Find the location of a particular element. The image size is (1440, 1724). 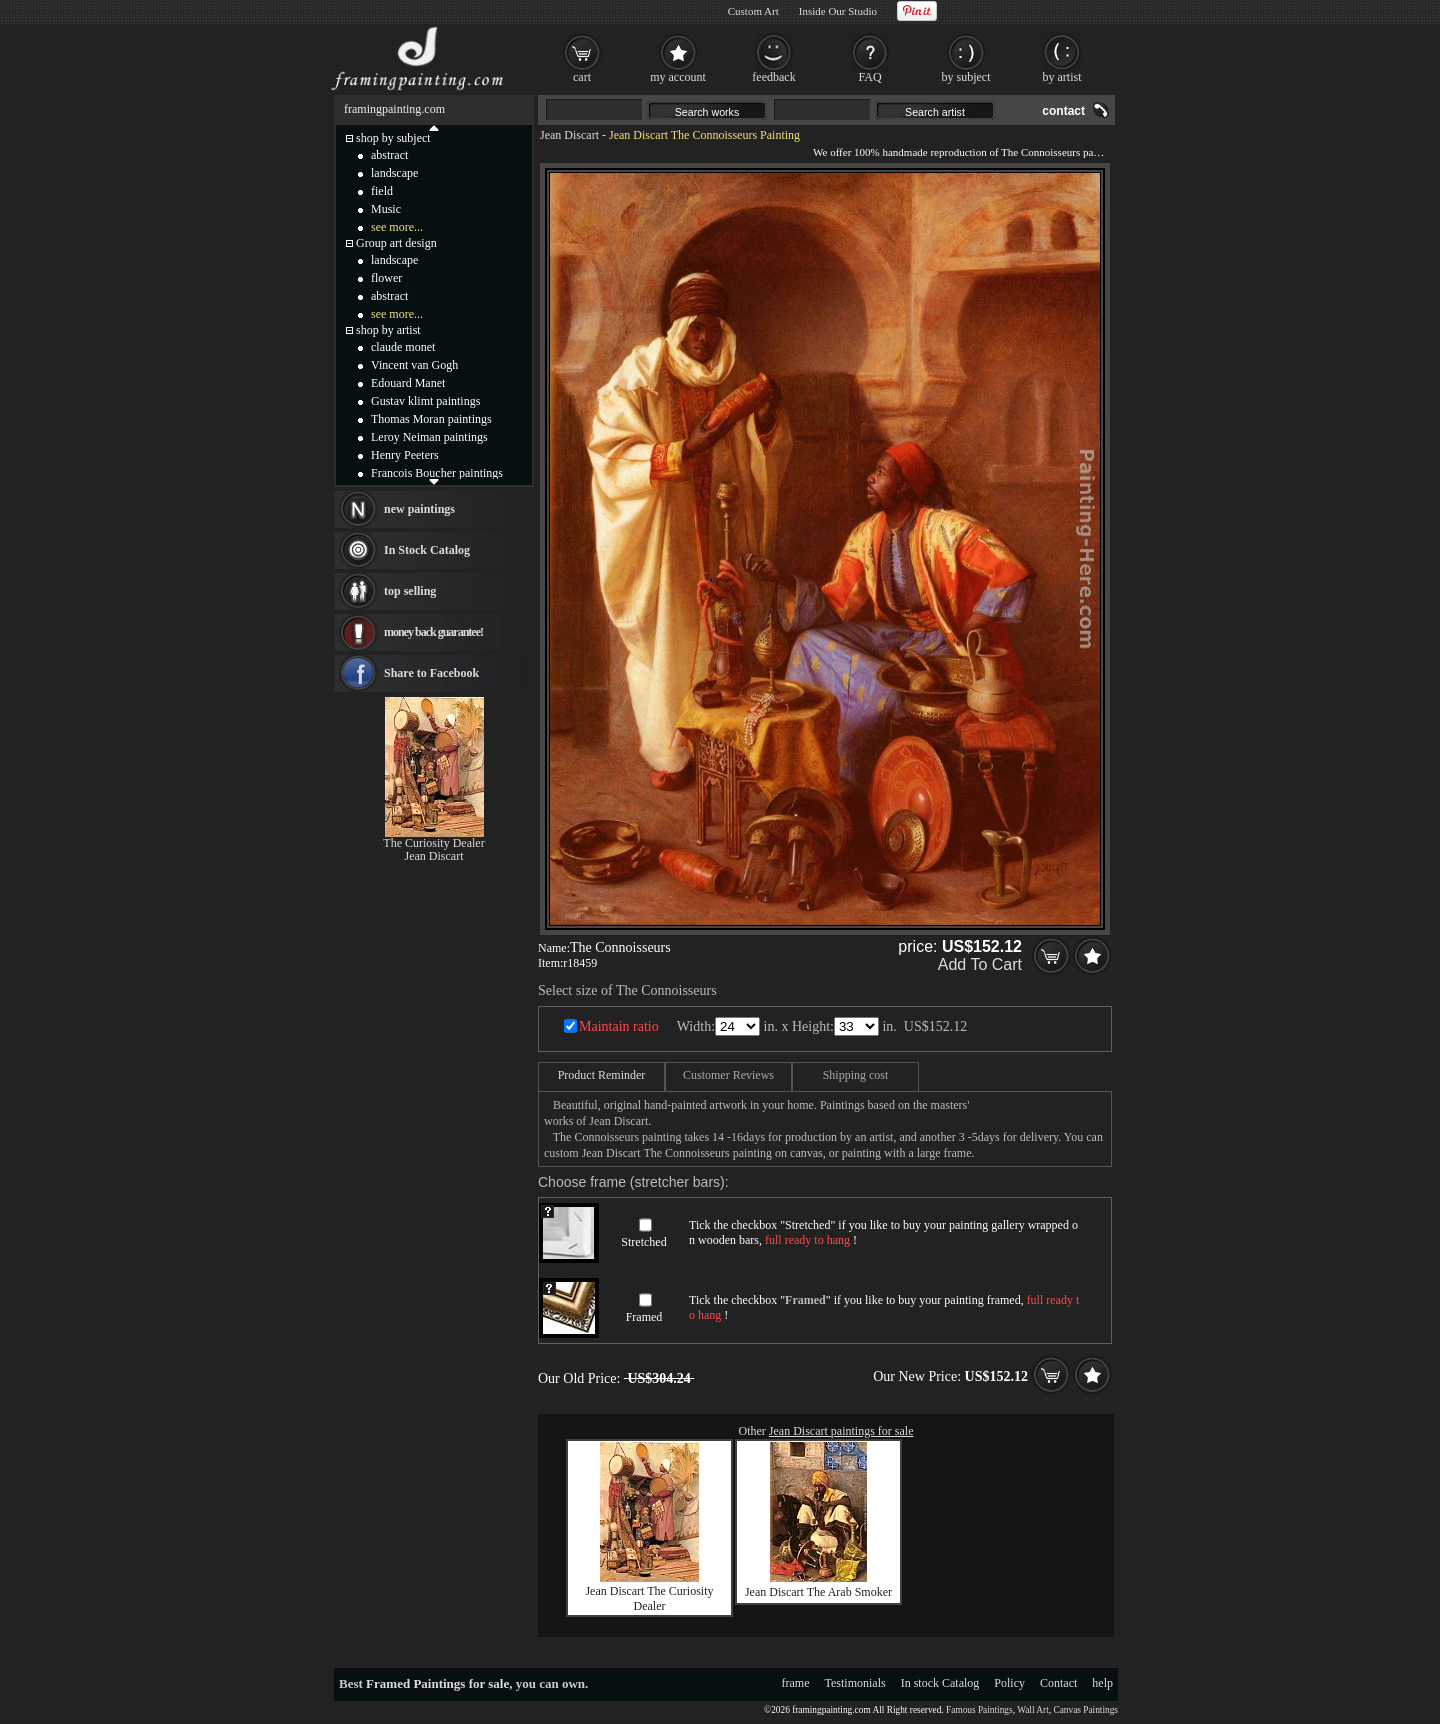

Testimonials is located at coordinates (855, 1683).